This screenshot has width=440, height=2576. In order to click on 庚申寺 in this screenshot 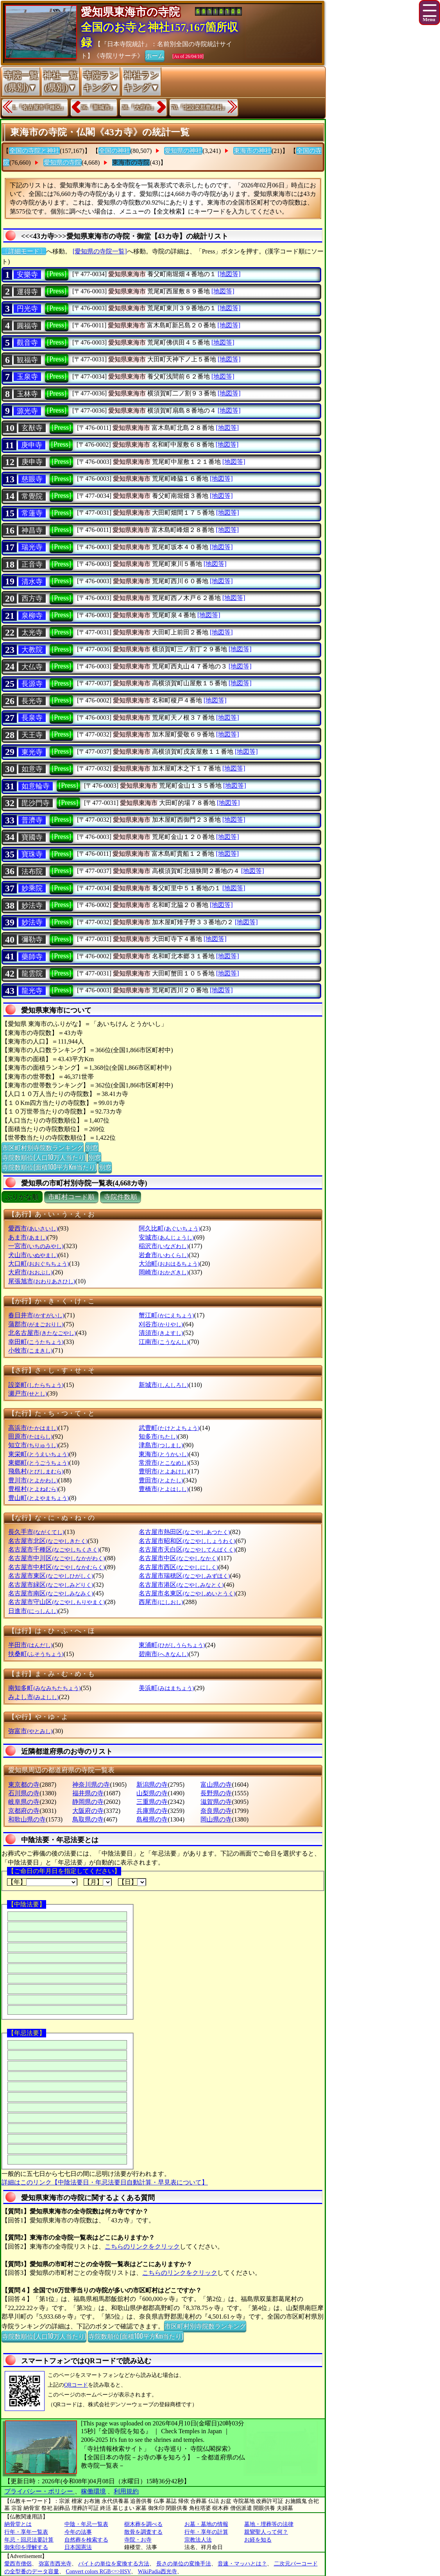, I will do `click(31, 445)`.